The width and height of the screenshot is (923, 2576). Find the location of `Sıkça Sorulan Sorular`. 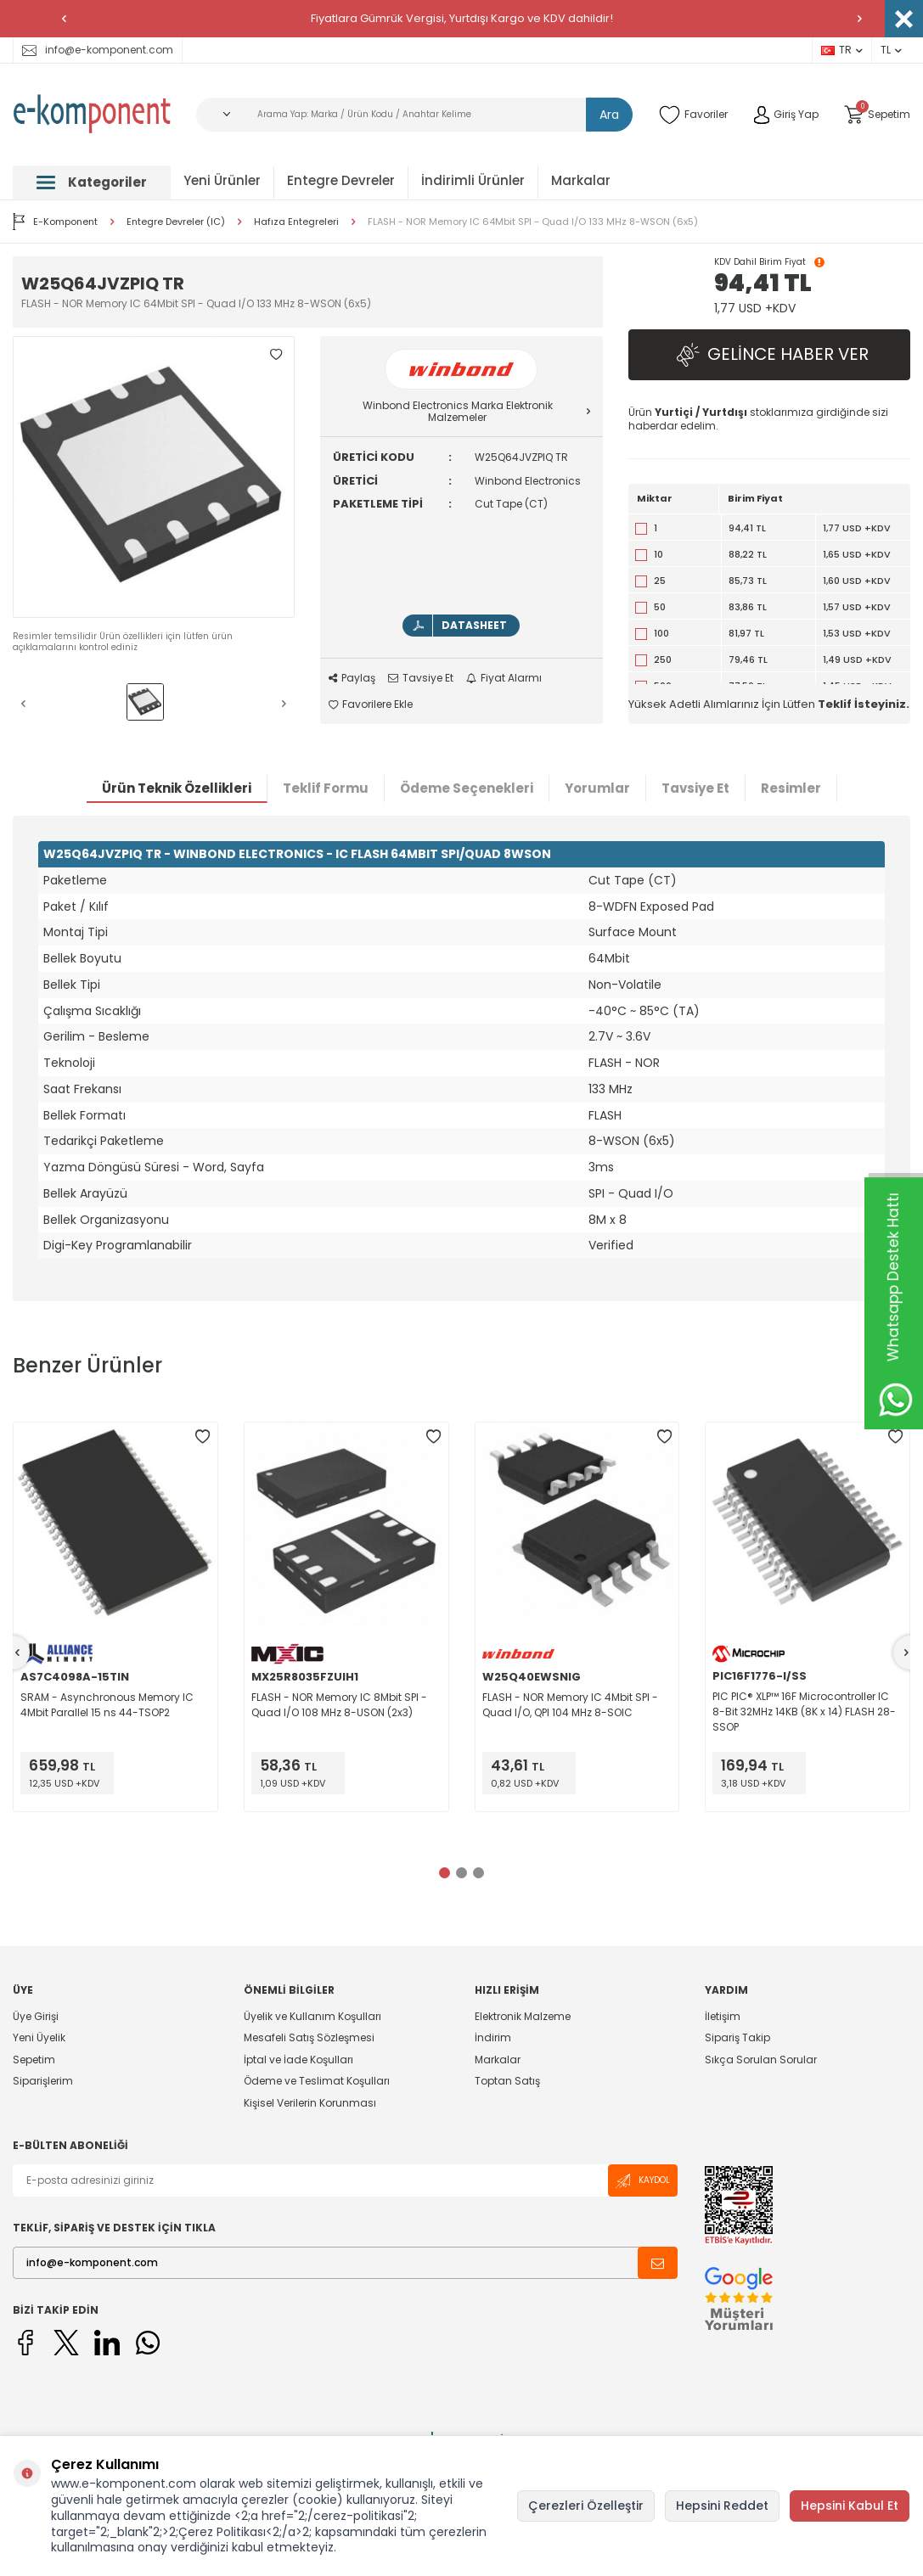

Sıkça Sorulan Sorular is located at coordinates (761, 2059).